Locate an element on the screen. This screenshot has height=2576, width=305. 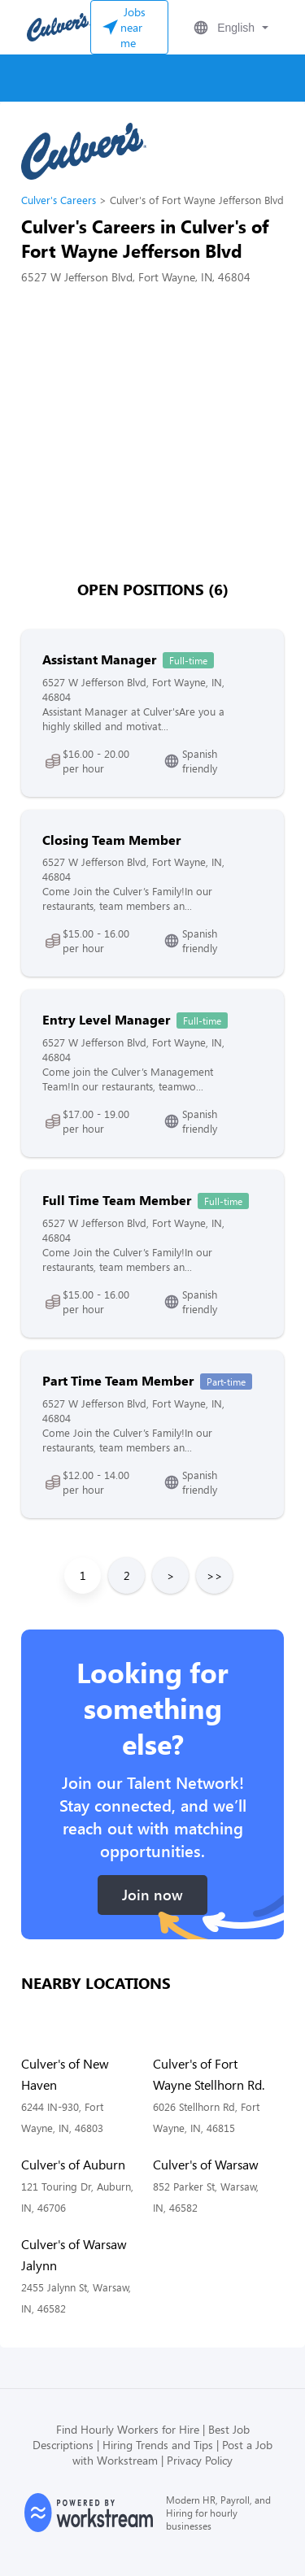
Entry Level Manager is located at coordinates (106, 1019).